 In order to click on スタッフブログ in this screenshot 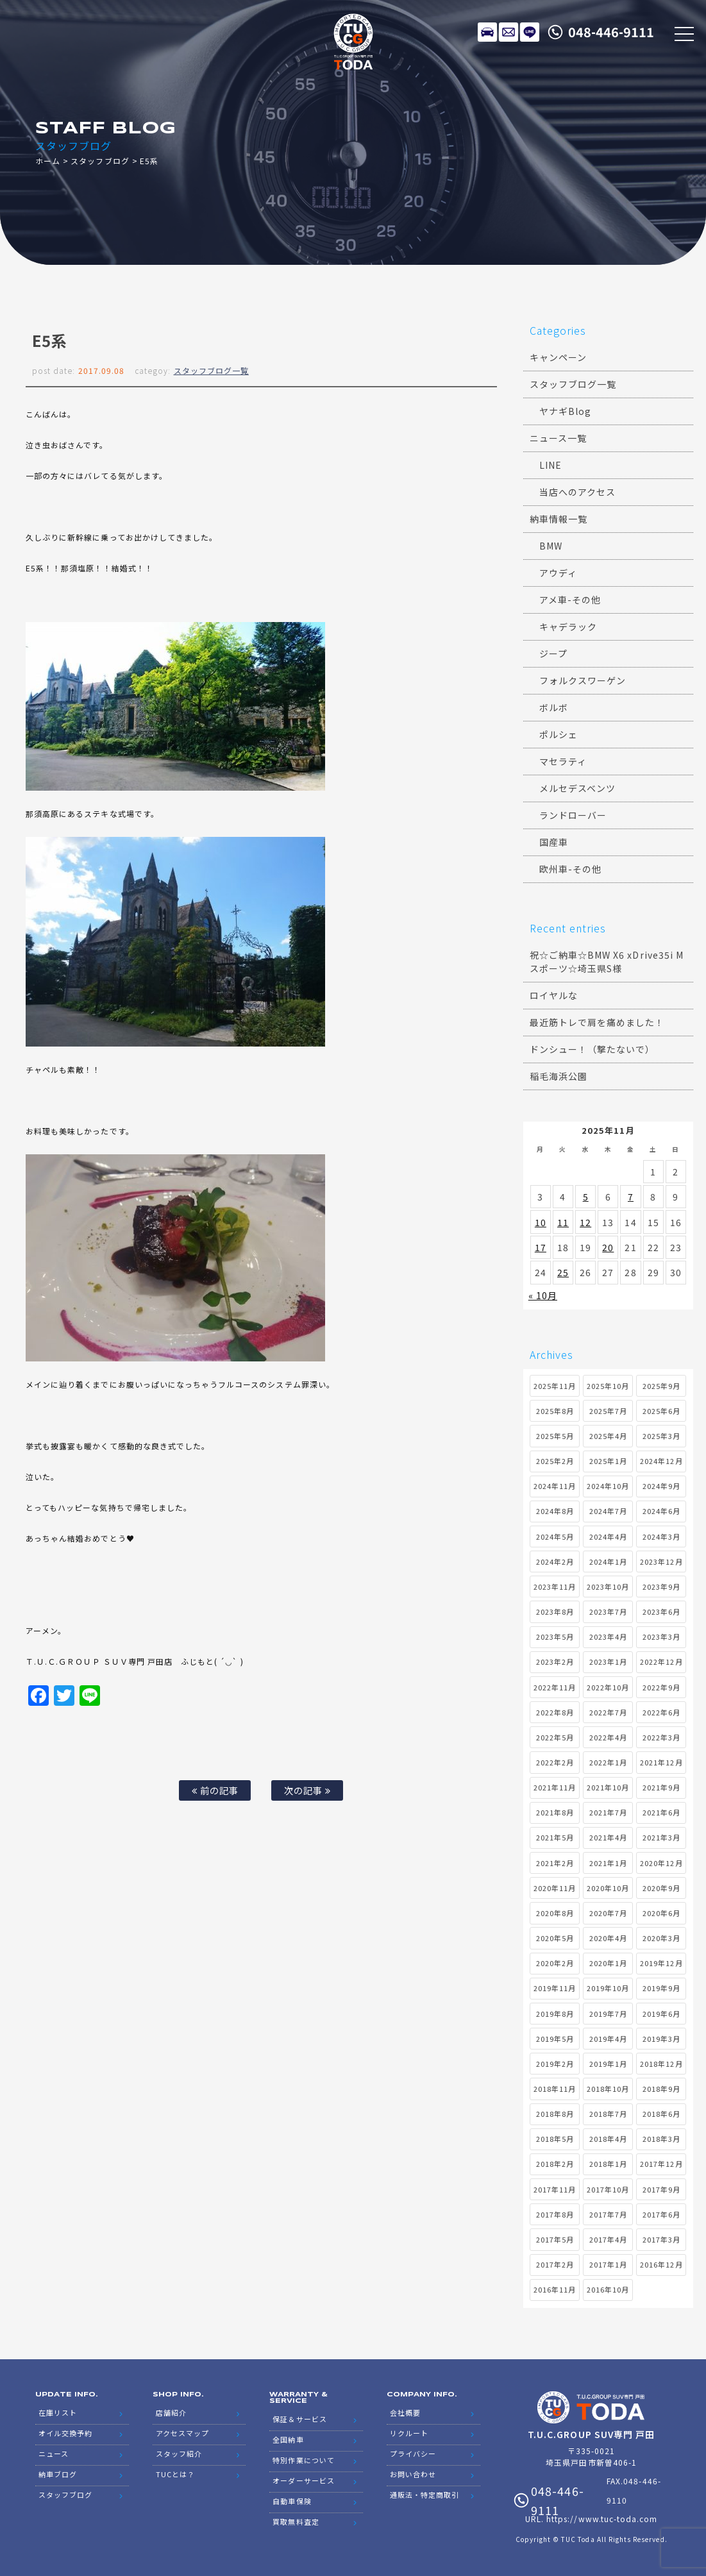, I will do `click(100, 160)`.